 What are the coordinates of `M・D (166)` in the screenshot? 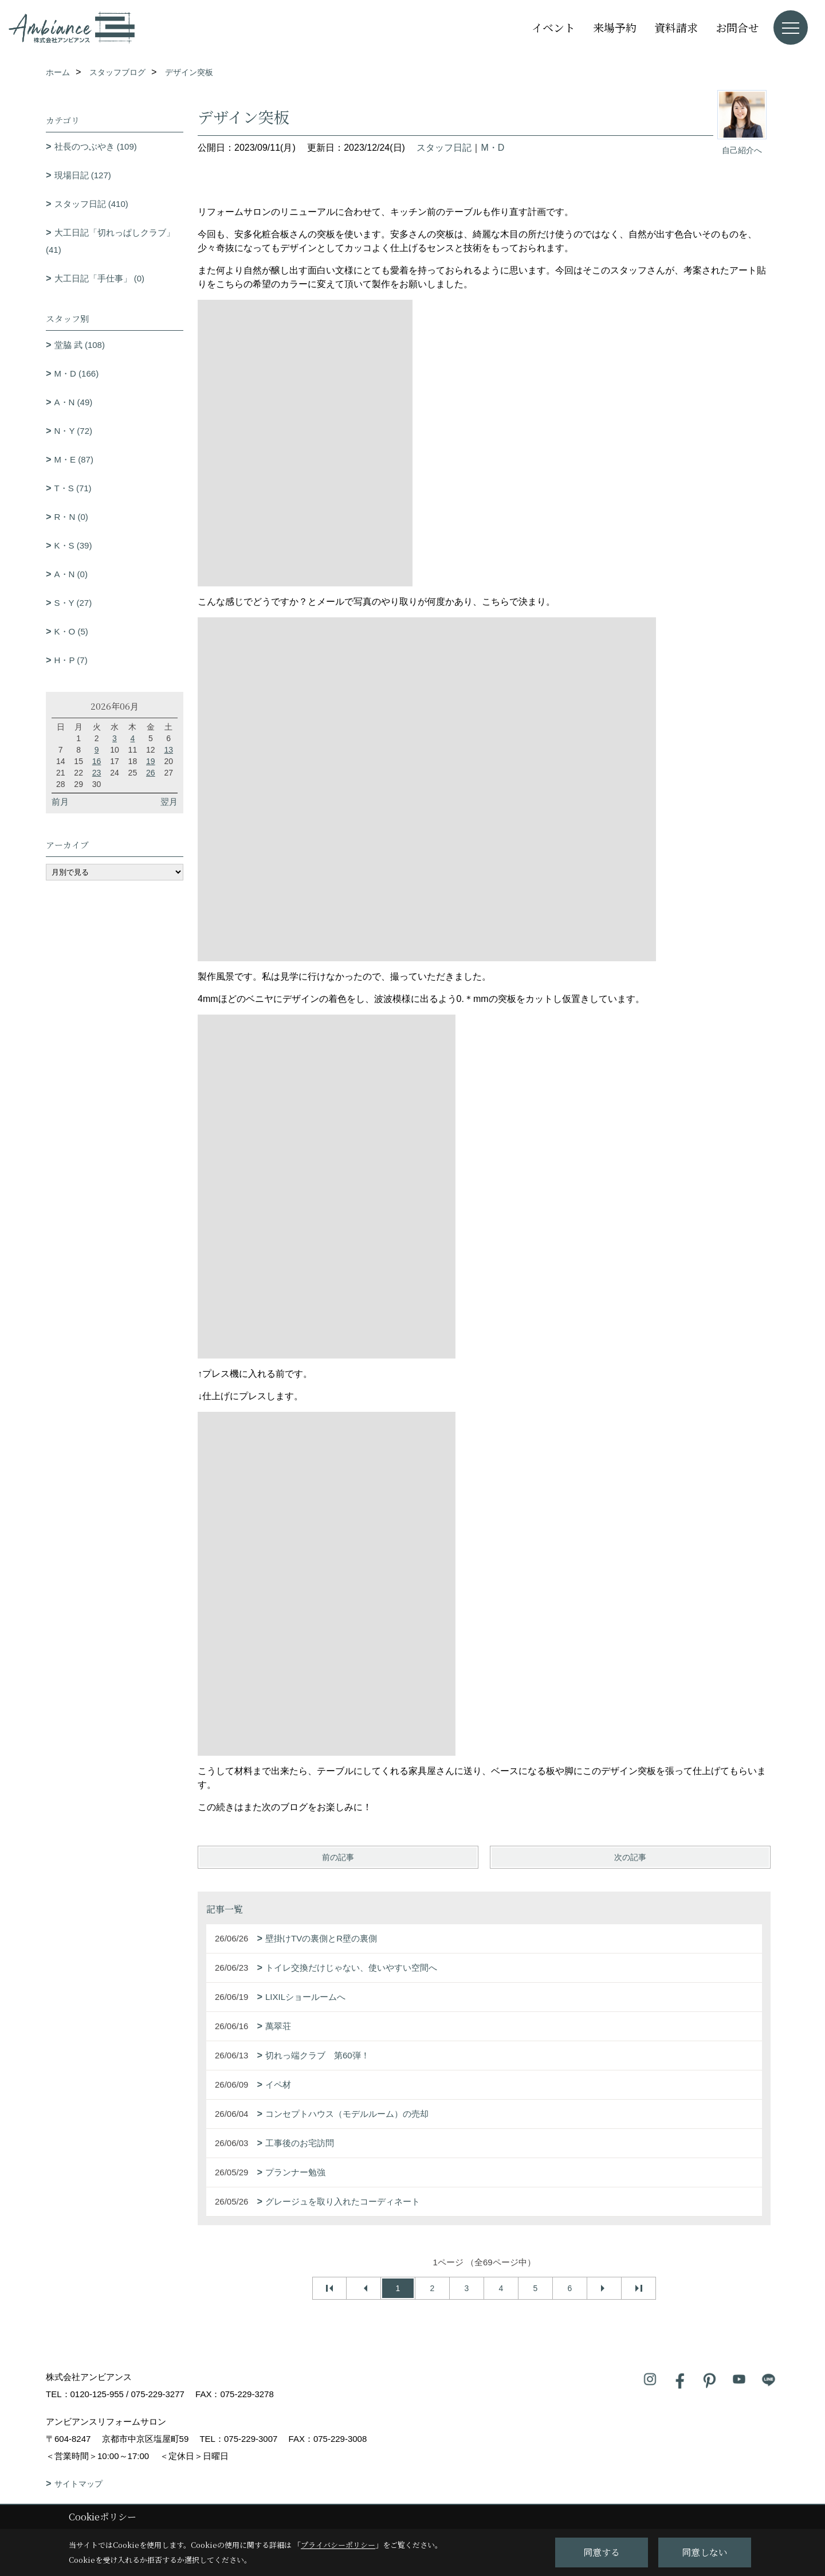 It's located at (76, 373).